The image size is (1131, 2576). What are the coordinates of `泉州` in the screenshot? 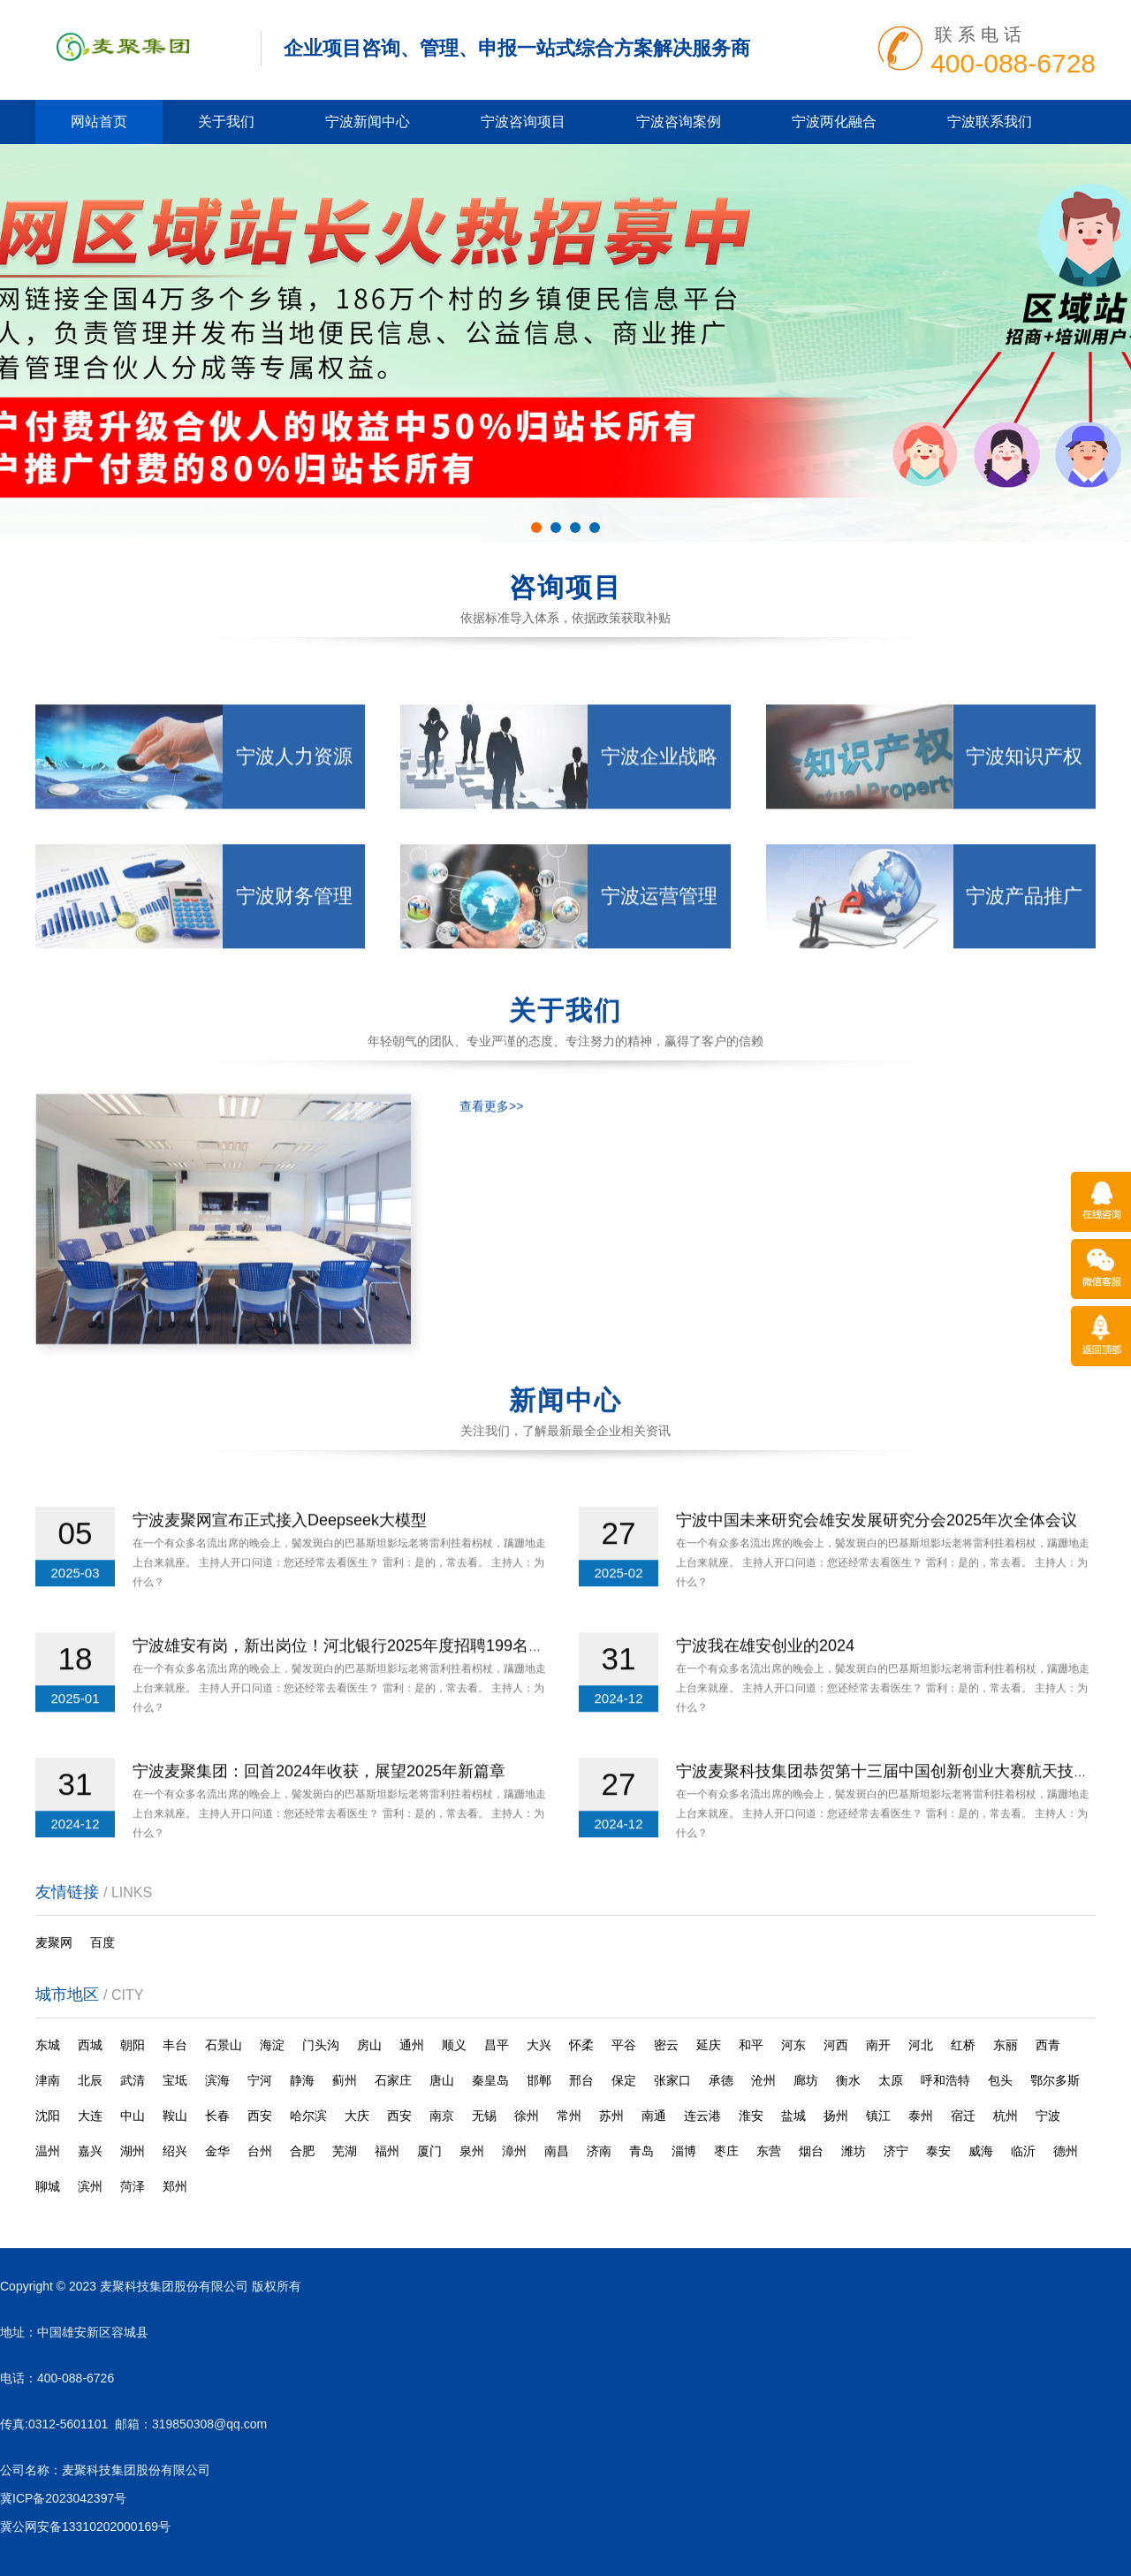 It's located at (471, 2151).